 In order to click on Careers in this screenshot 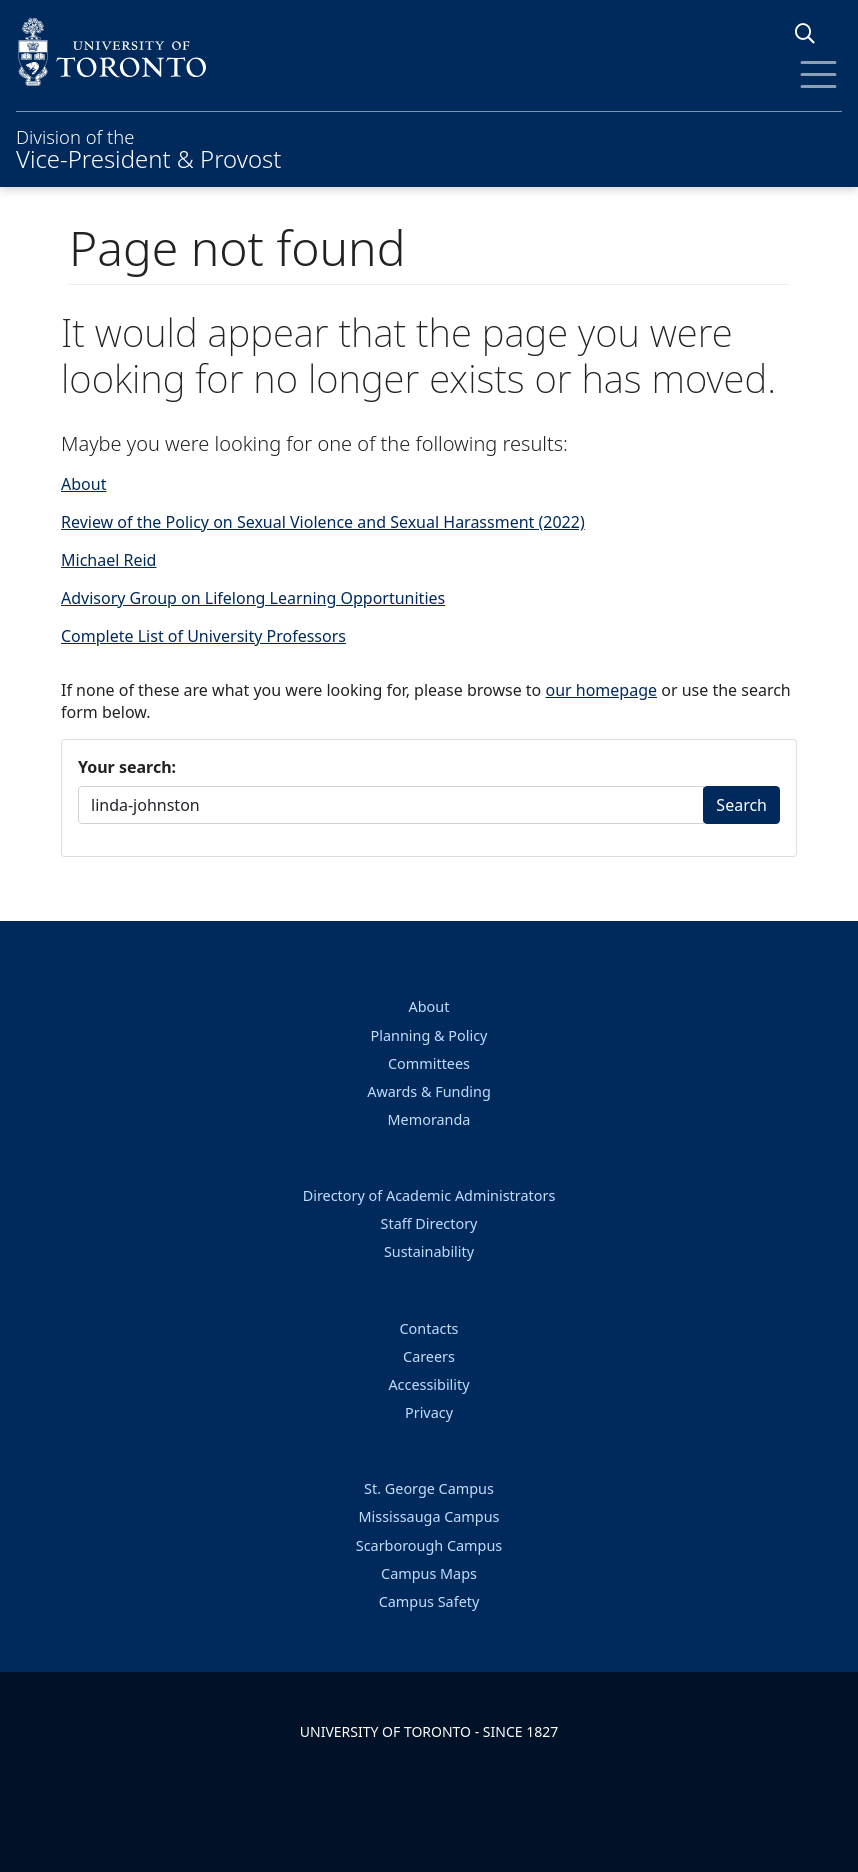, I will do `click(429, 1356)`.